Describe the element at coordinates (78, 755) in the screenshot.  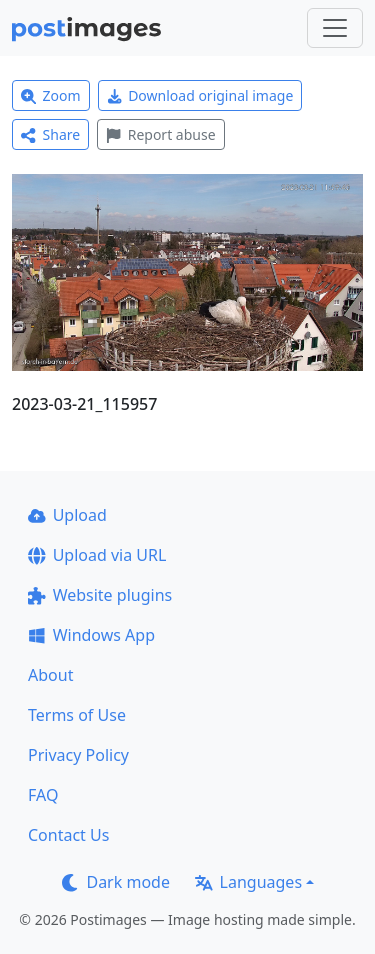
I see `Privacy Policy` at that location.